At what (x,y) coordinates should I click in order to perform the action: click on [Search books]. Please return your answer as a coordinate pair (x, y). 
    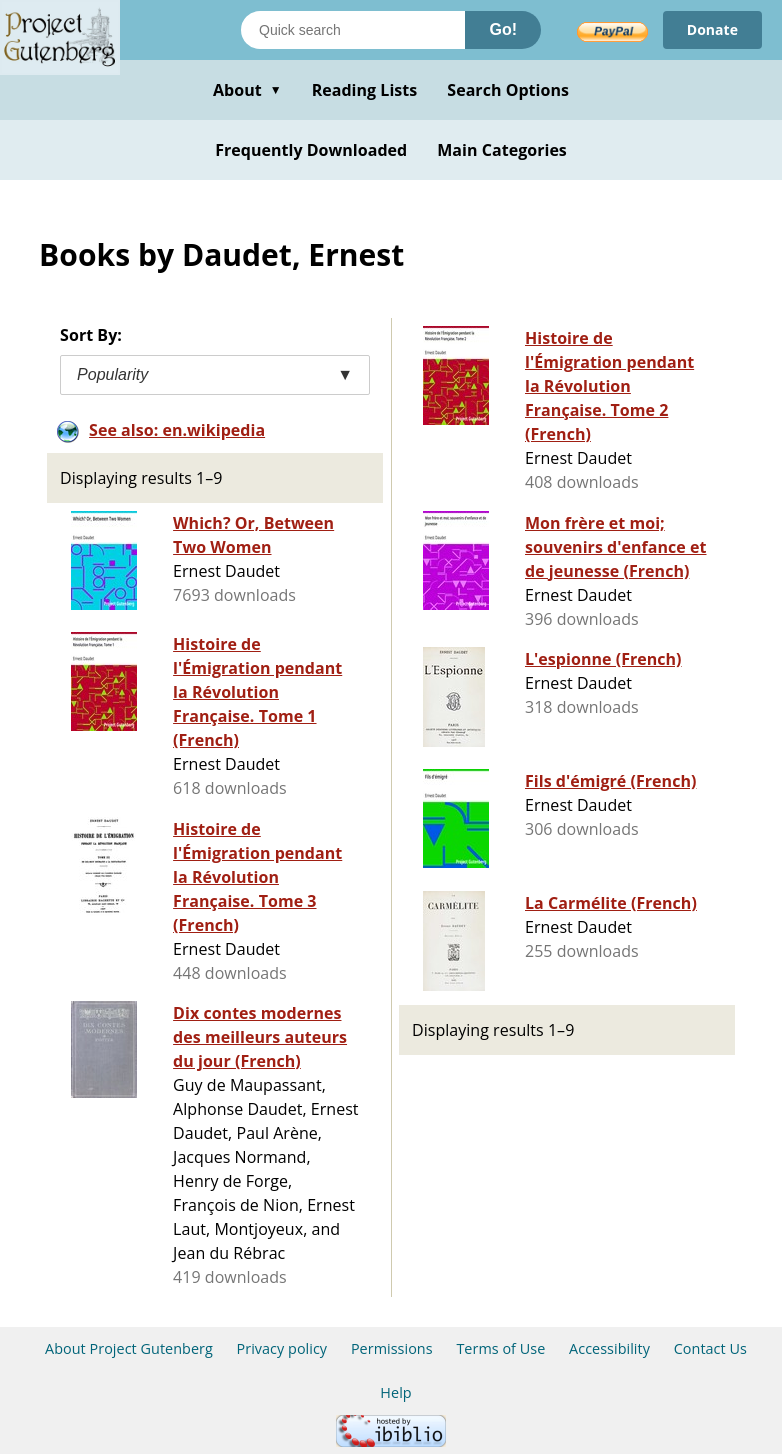
    Looking at the image, I should click on (353, 30).